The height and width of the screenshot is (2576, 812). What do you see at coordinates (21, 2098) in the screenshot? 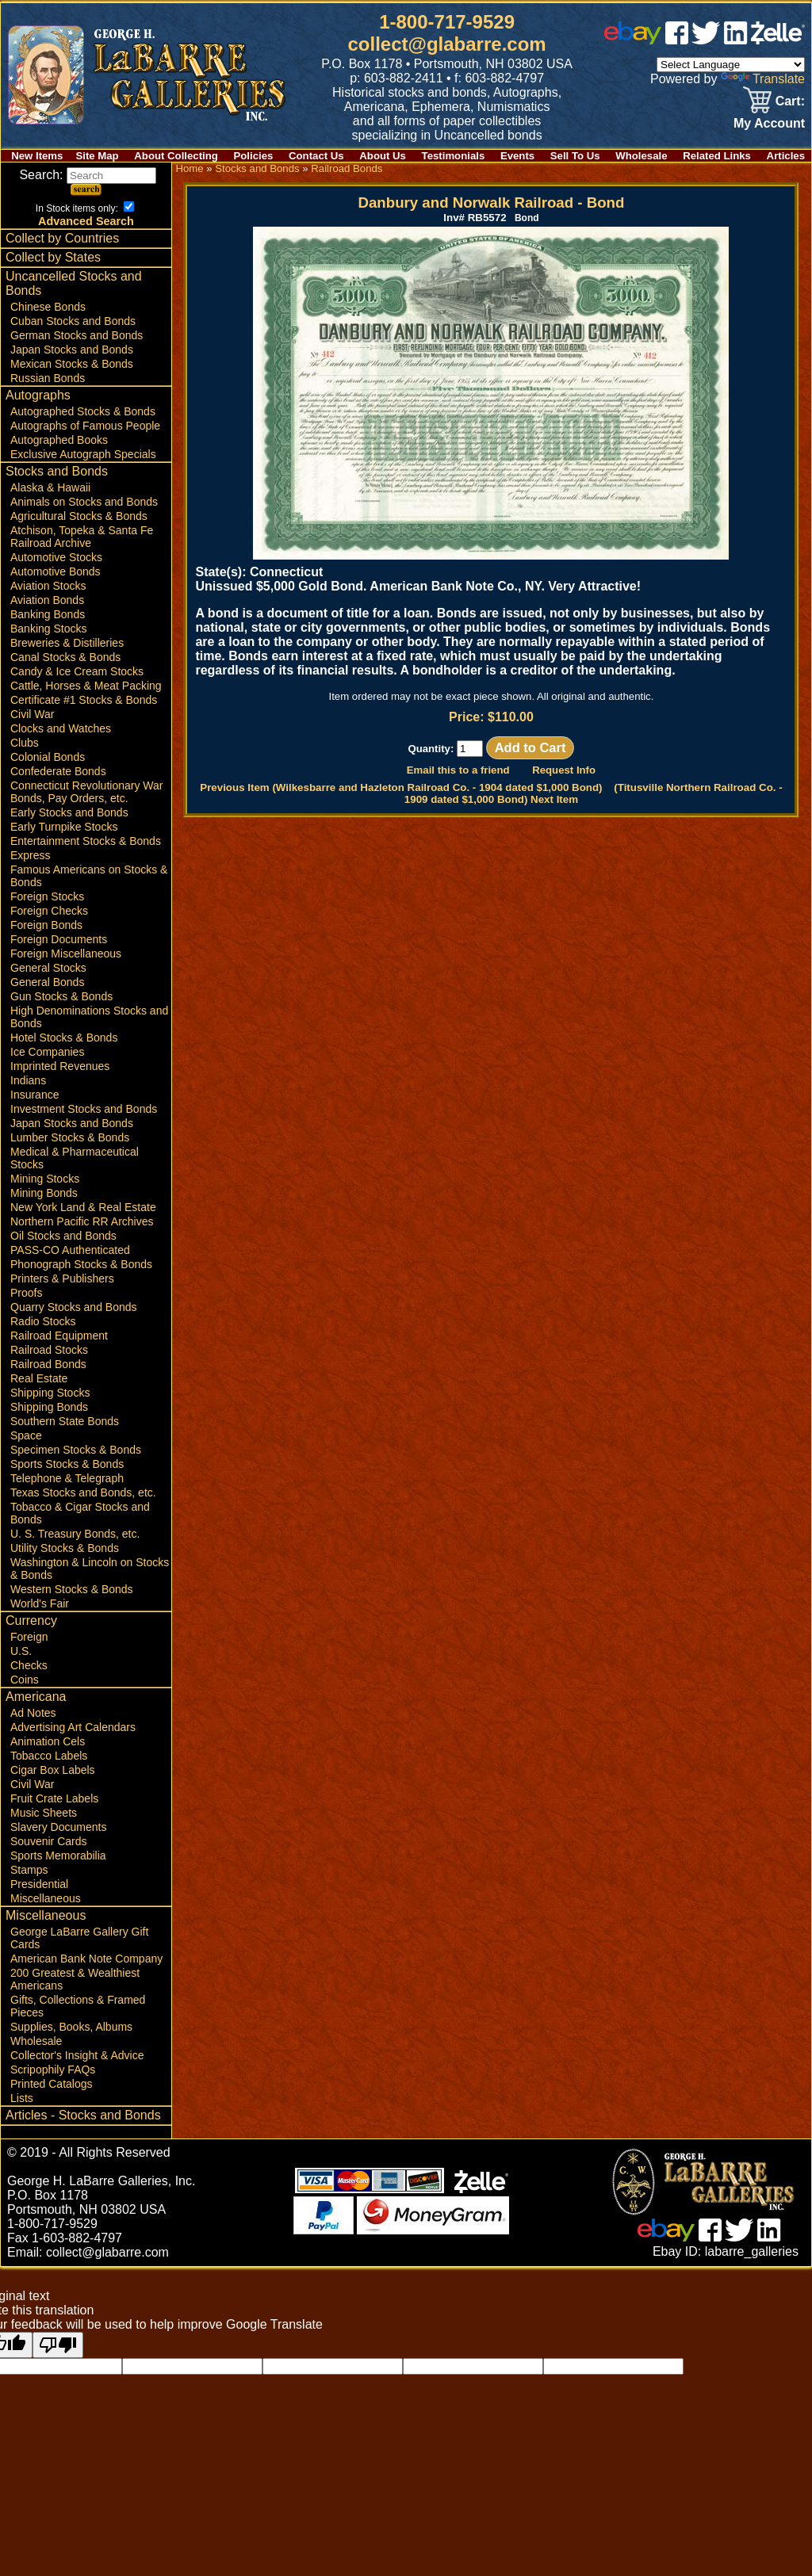
I see `Lists` at bounding box center [21, 2098].